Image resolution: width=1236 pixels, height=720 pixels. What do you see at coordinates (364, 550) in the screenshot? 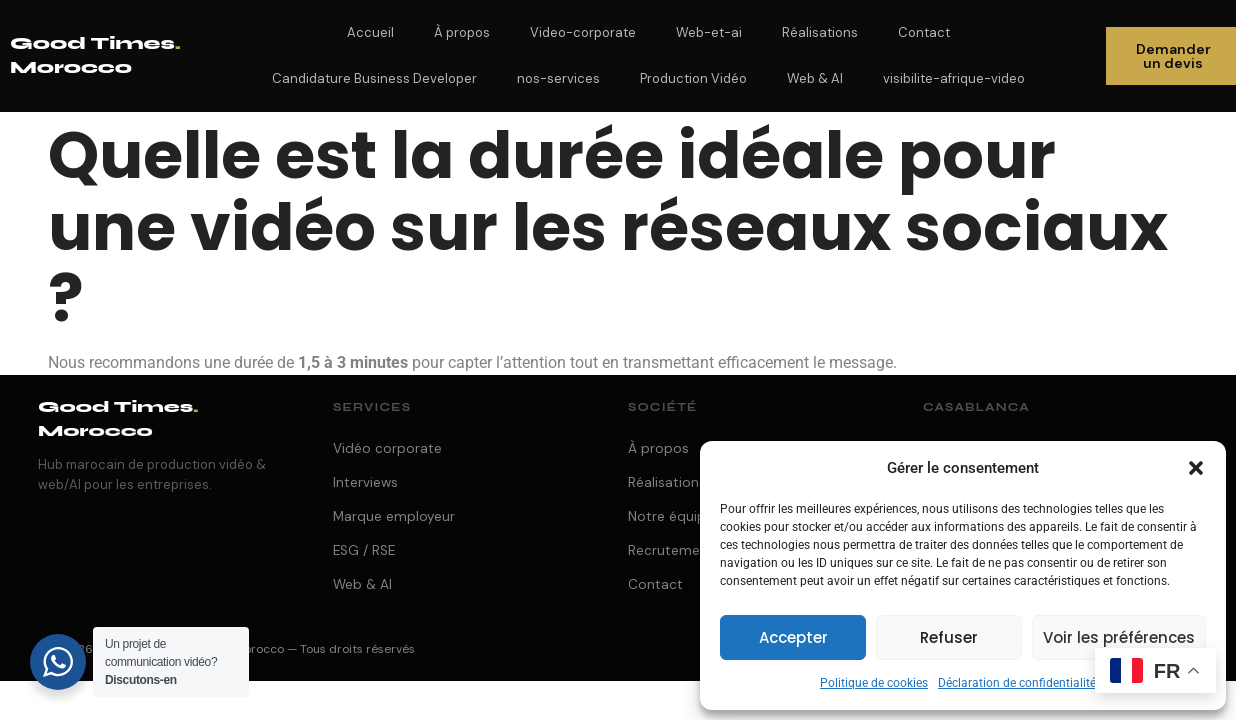
I see `ESG / RSE` at bounding box center [364, 550].